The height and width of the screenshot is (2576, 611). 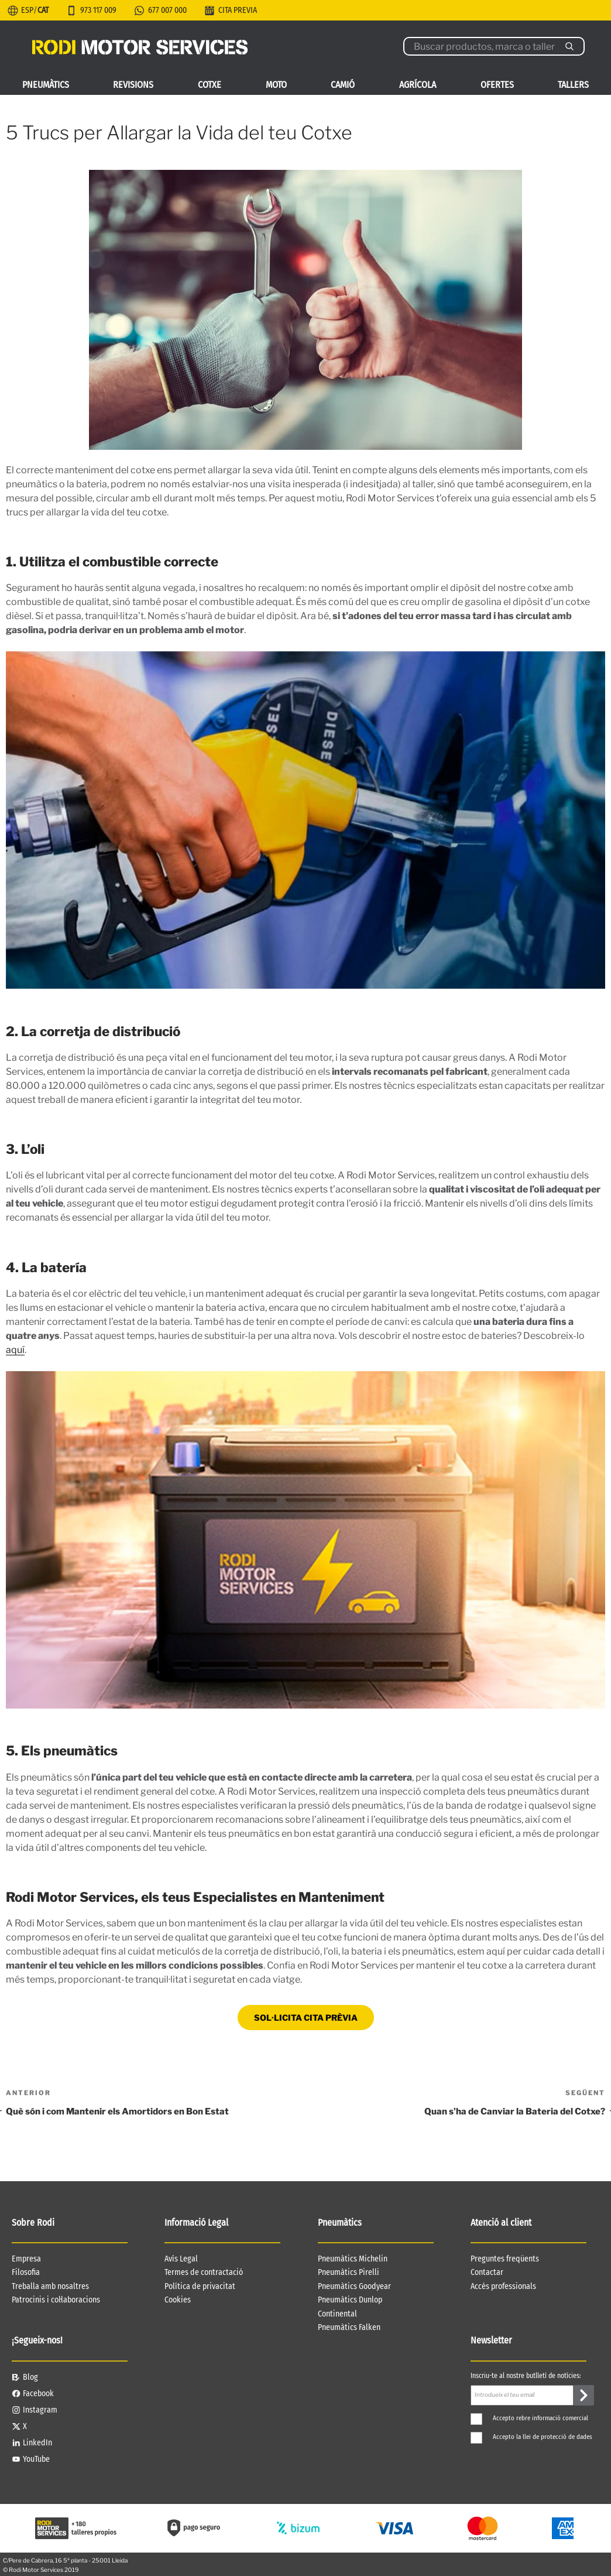 What do you see at coordinates (15, 1349) in the screenshot?
I see `aquí` at bounding box center [15, 1349].